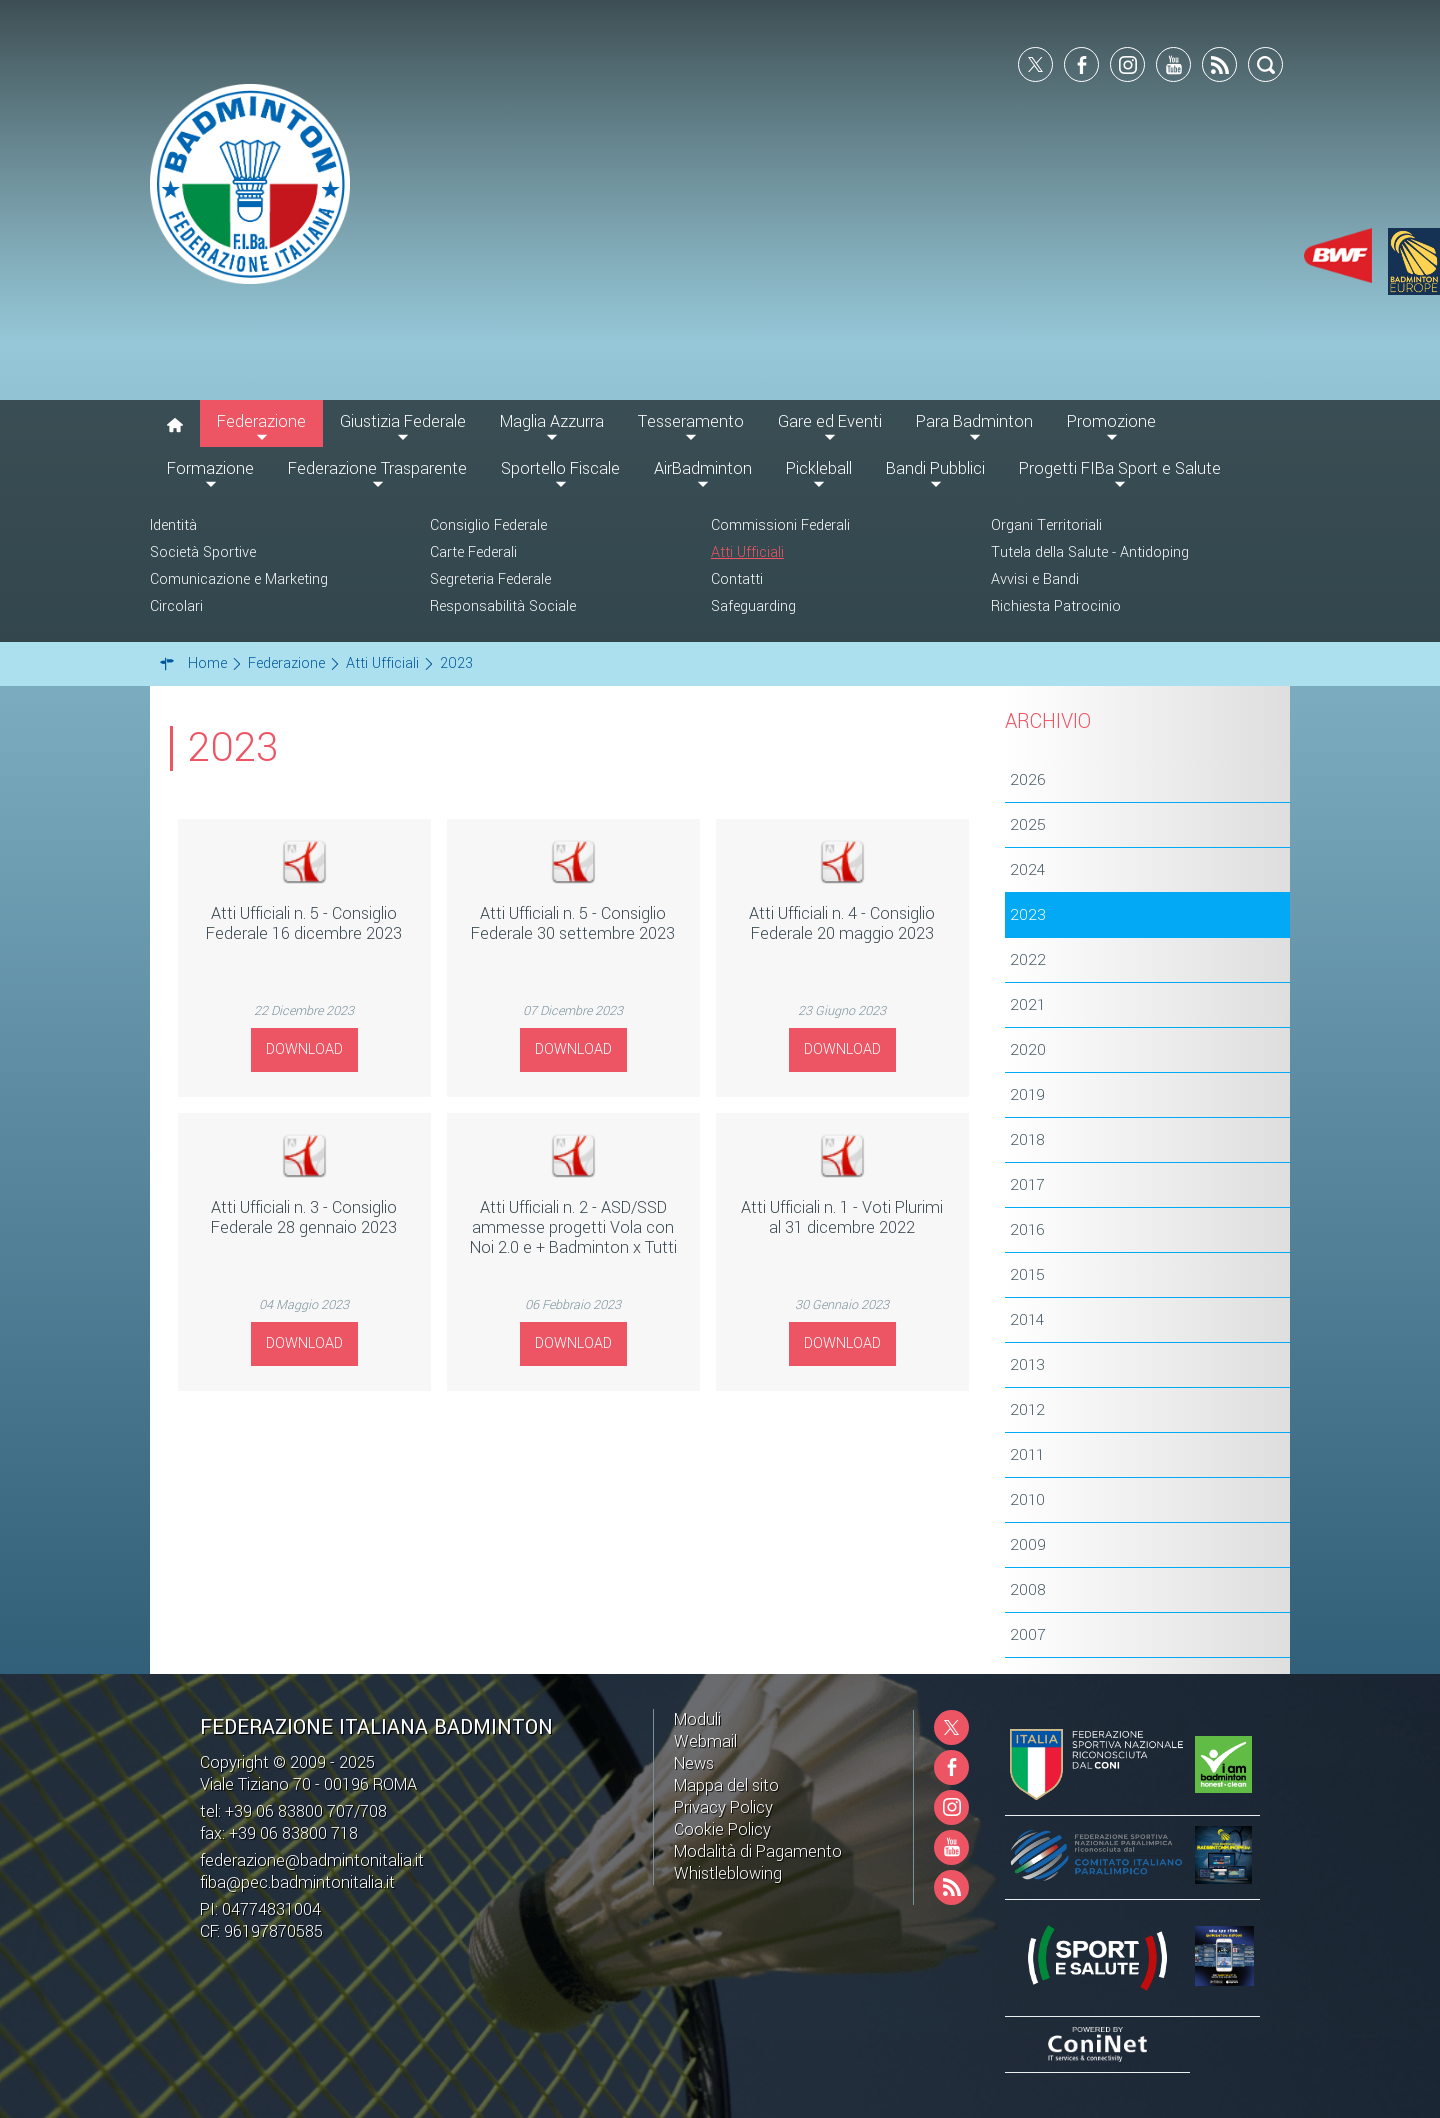 This screenshot has height=2118, width=1440. Describe the element at coordinates (239, 579) in the screenshot. I see `Comunicazione e Marketing` at that location.